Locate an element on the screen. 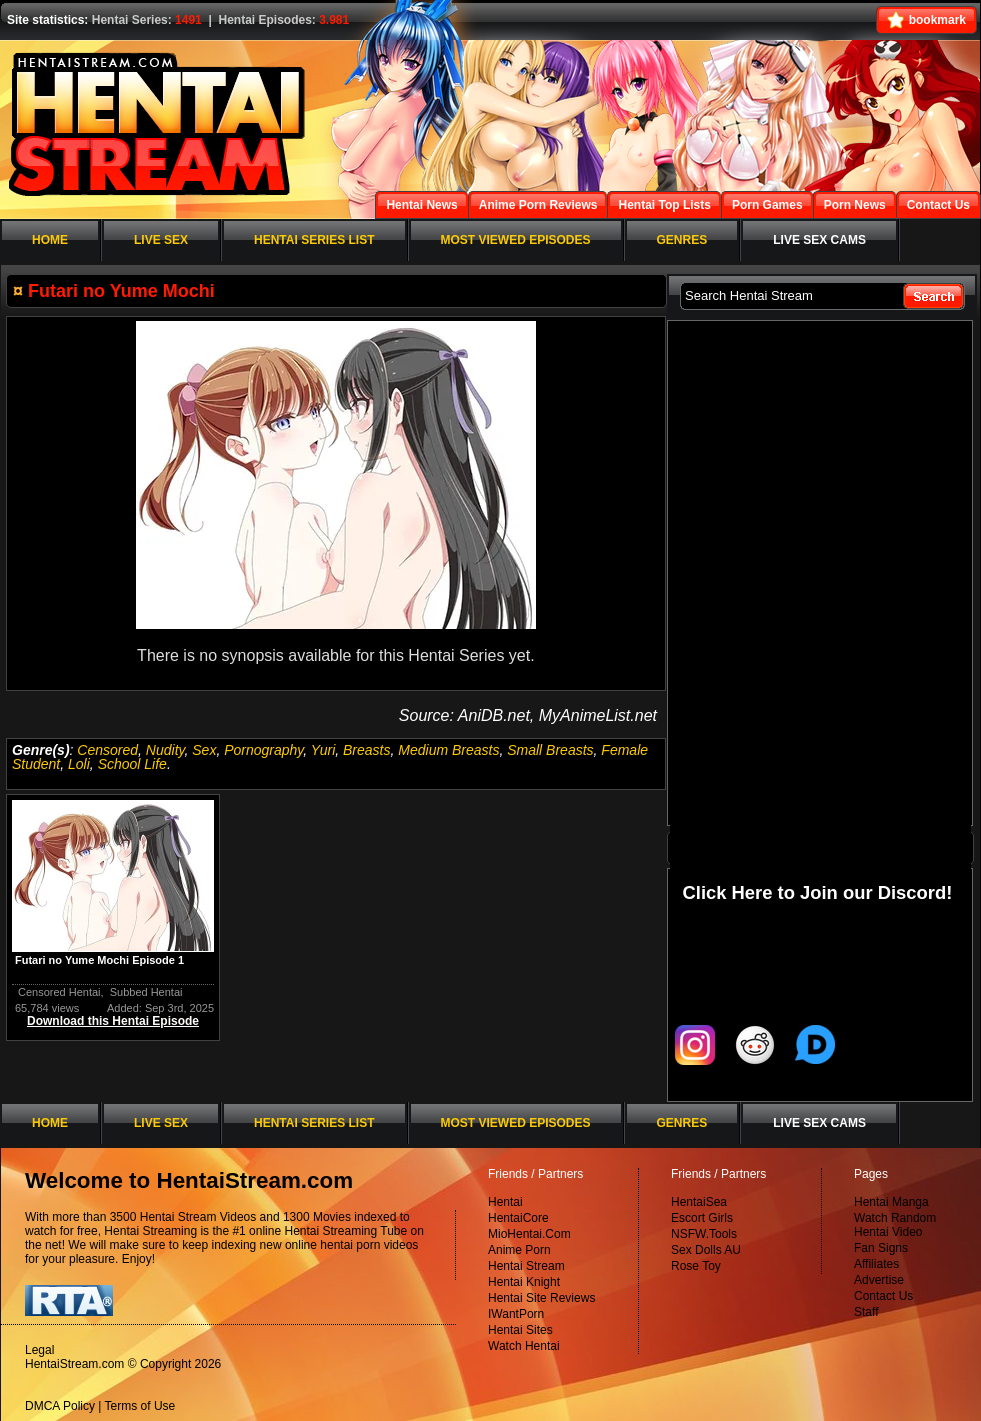  DMCA Policy is located at coordinates (60, 1406).